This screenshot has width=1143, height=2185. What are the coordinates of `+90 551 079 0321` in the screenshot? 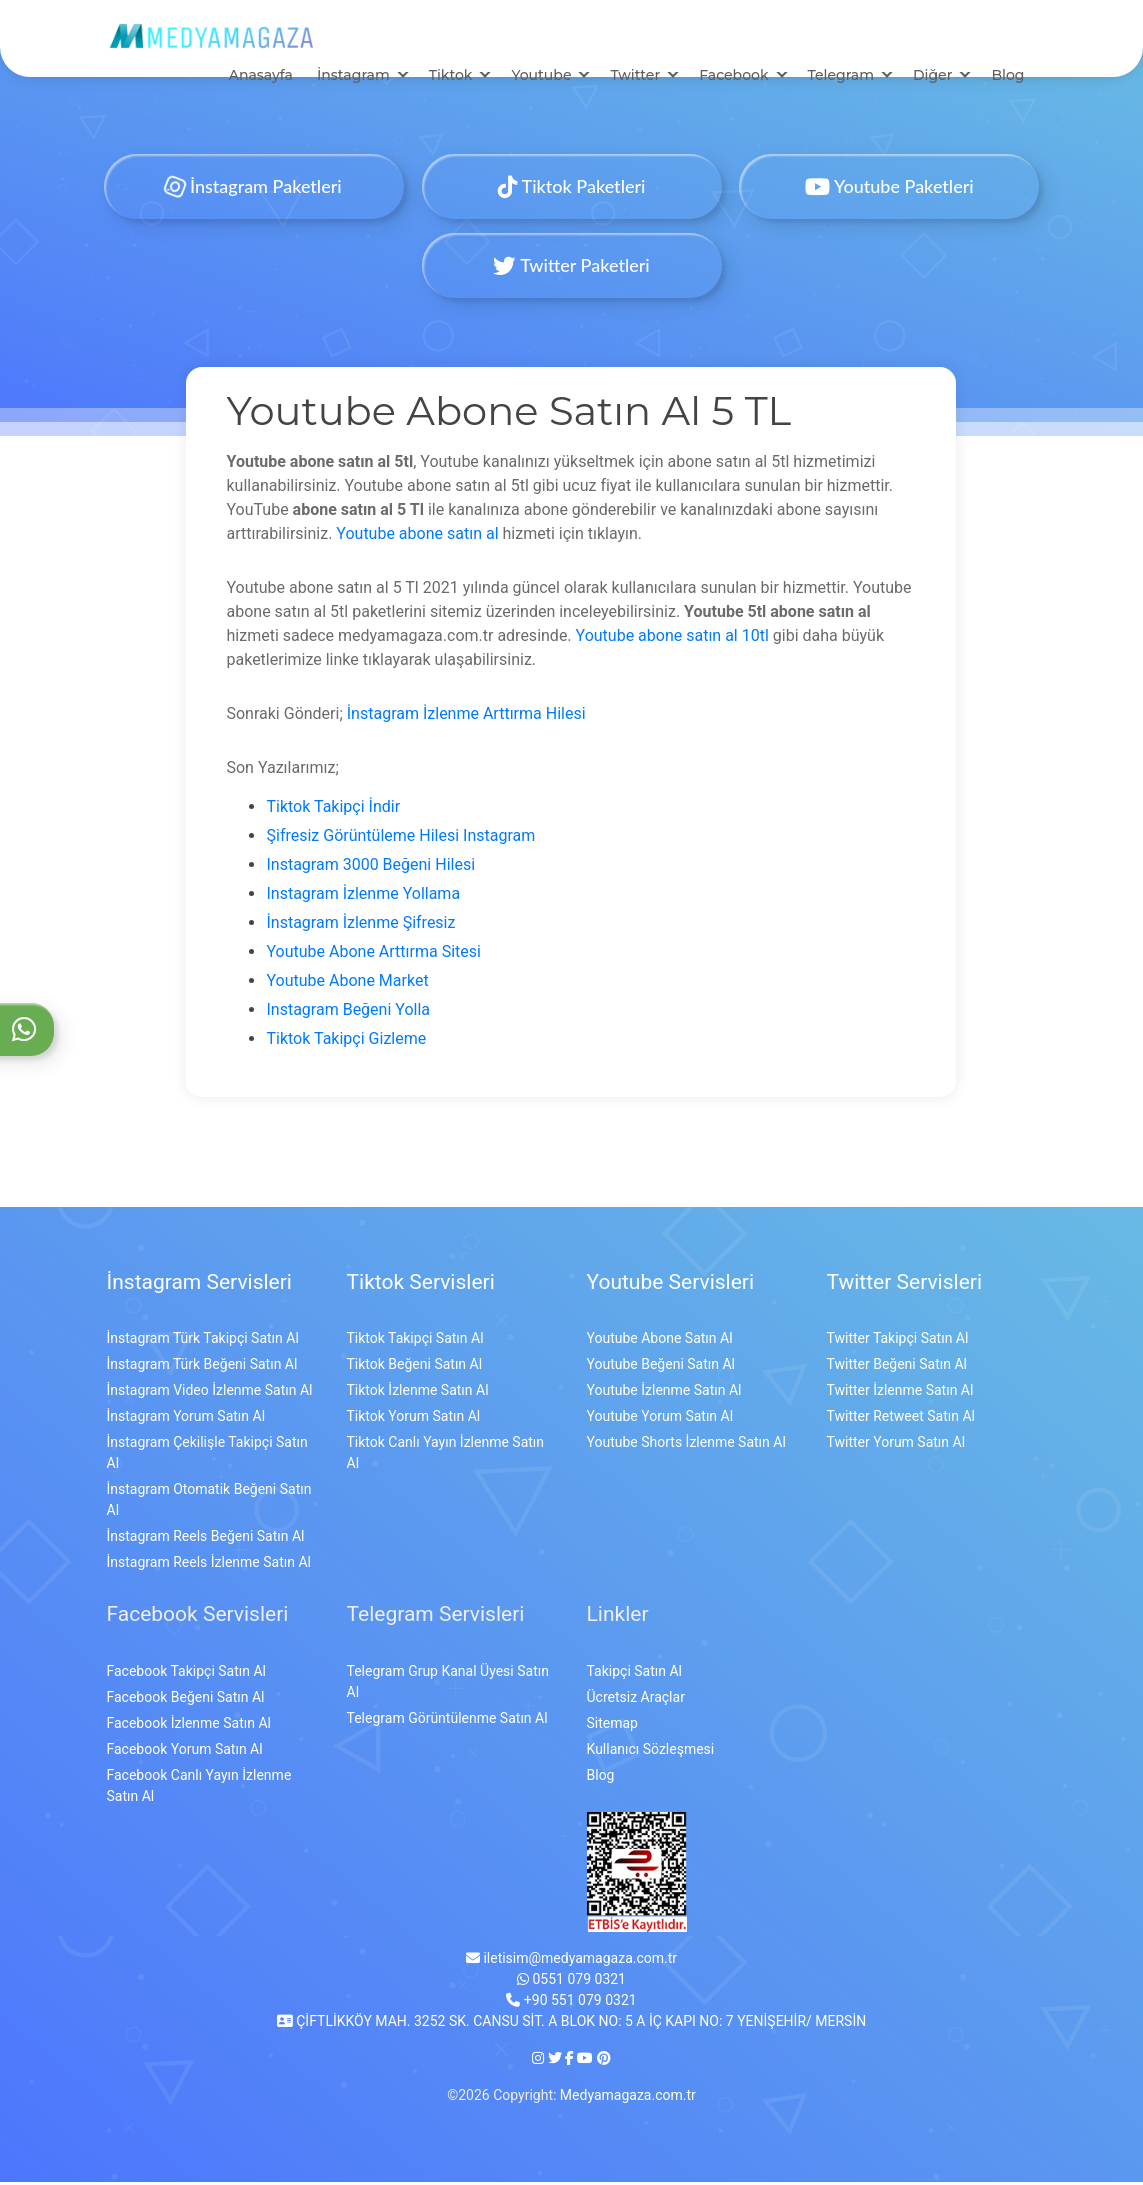 It's located at (571, 2003).